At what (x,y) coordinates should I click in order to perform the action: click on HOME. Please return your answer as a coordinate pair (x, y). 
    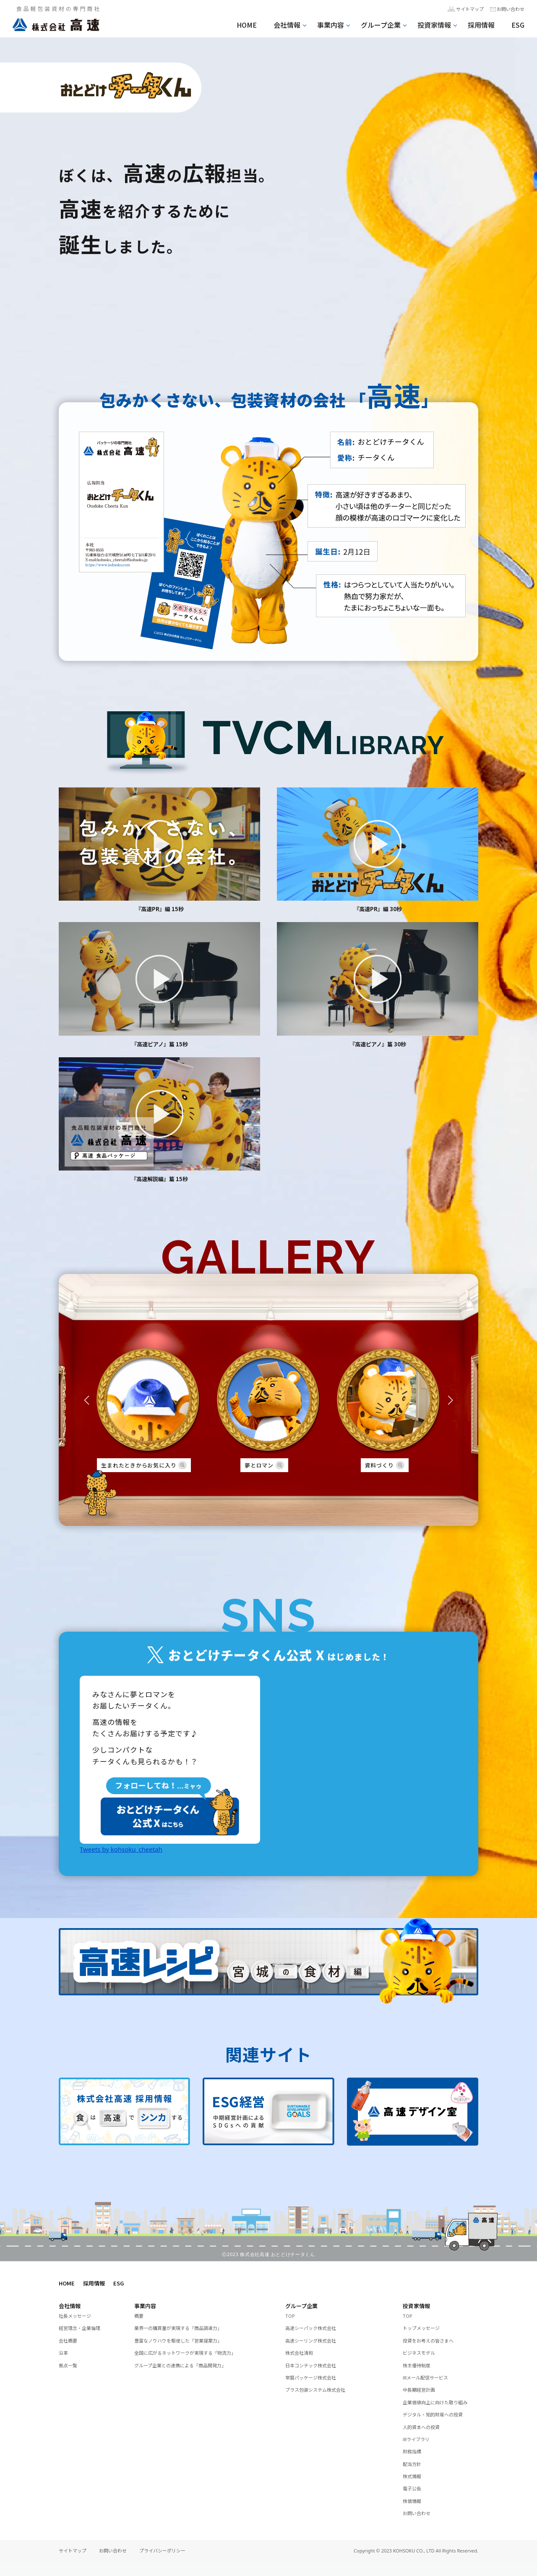
    Looking at the image, I should click on (247, 25).